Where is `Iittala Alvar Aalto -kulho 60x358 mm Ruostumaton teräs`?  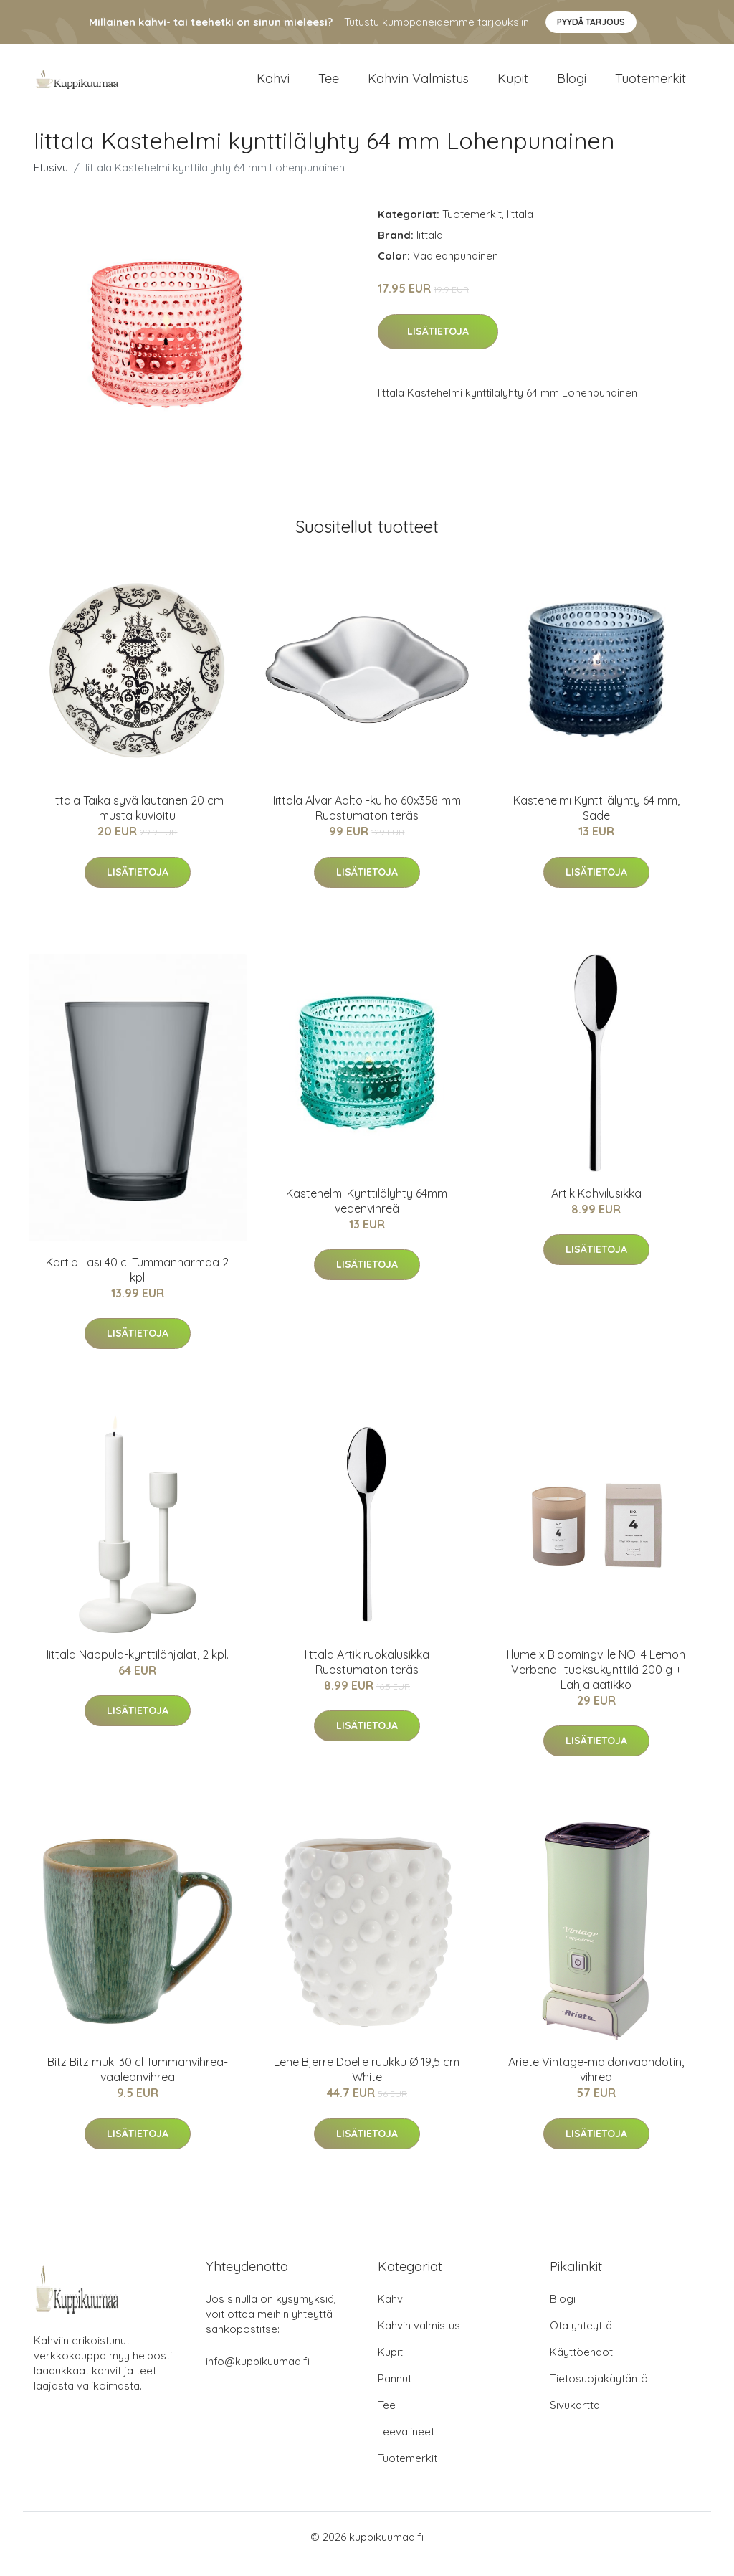 Iittala Alvar Aalto -kulho 60x358 mm Ruostumaton teräs is located at coordinates (367, 822).